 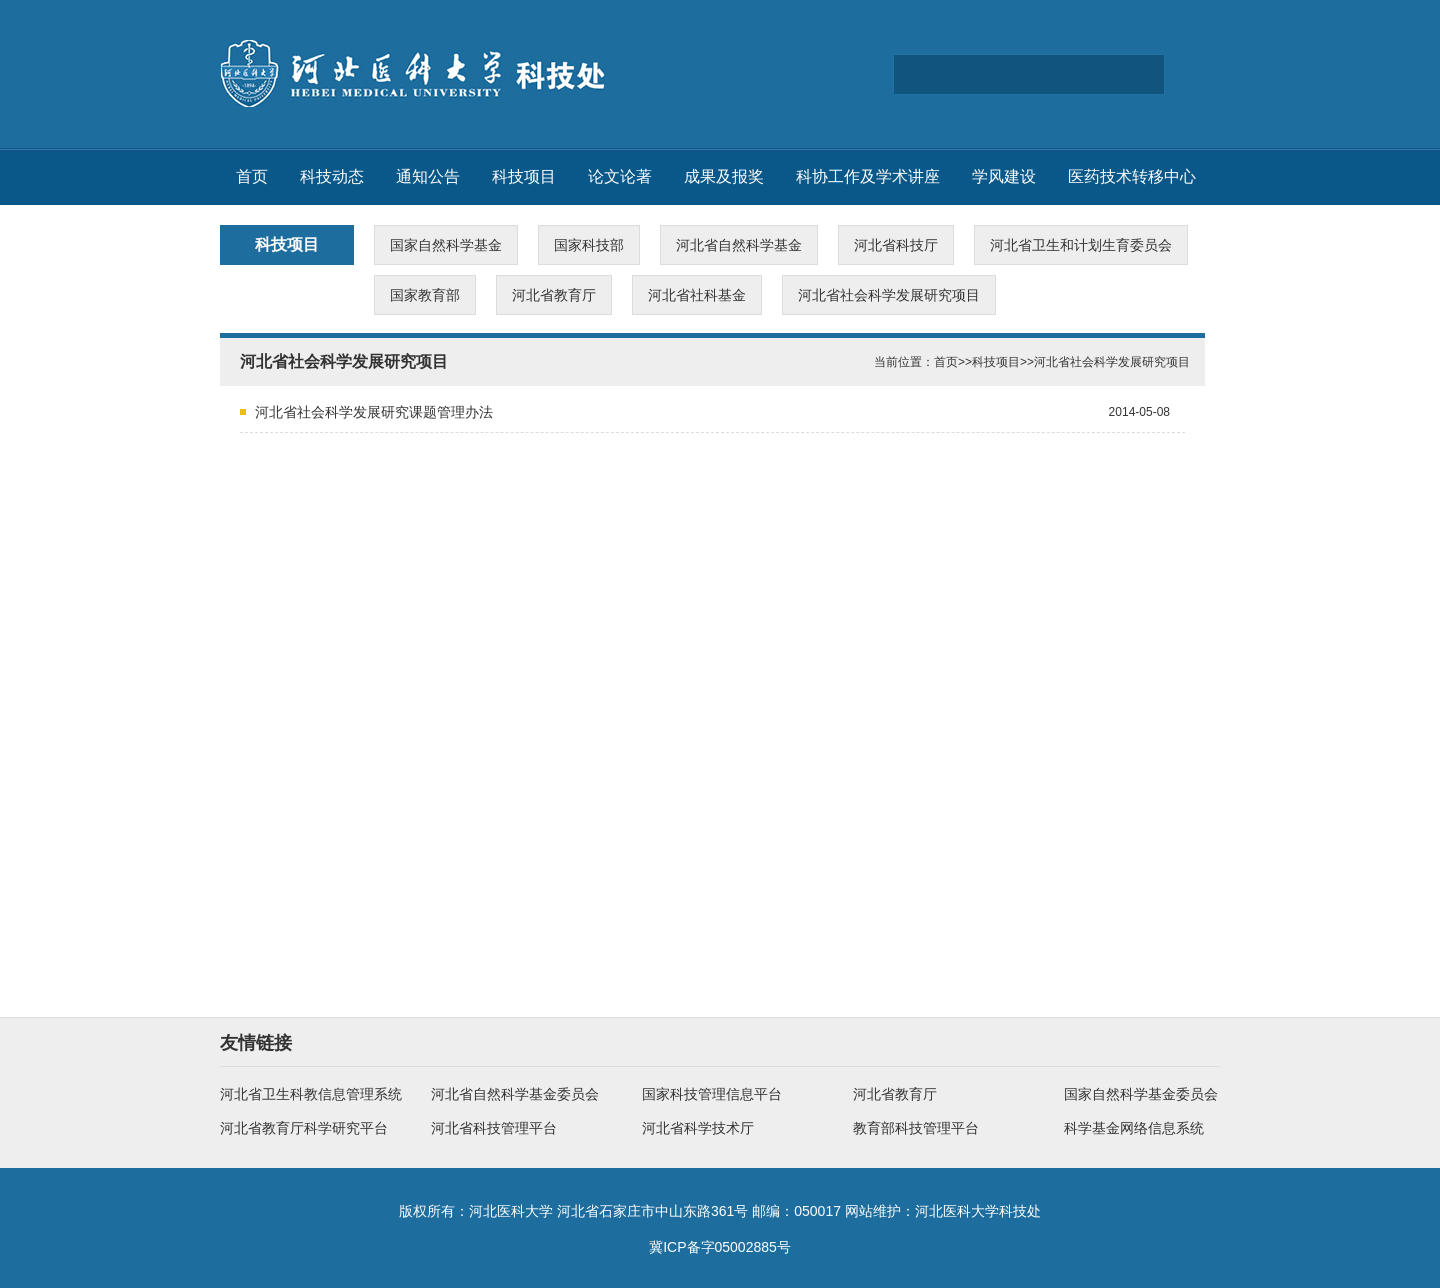 I want to click on 河北省社会科学发展研究项目, so click(x=889, y=295).